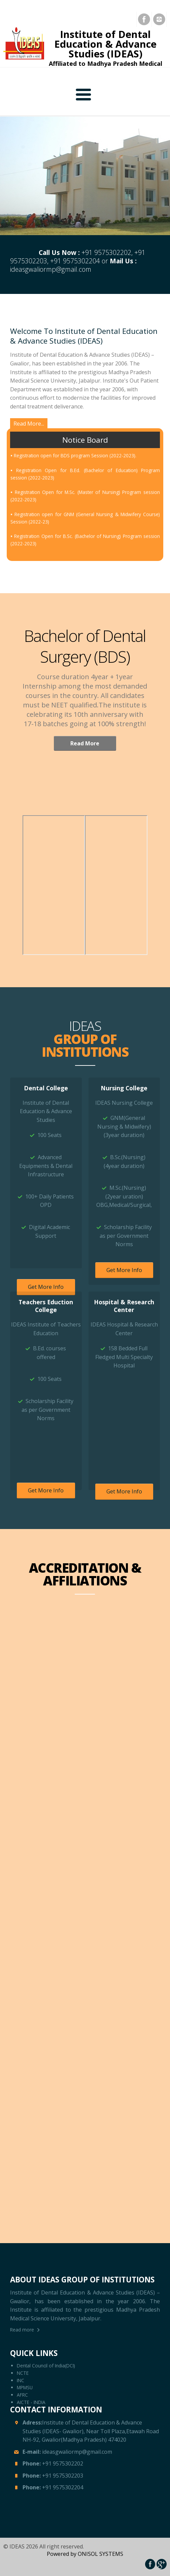 This screenshot has width=170, height=2576. I want to click on NCTE, so click(23, 2373).